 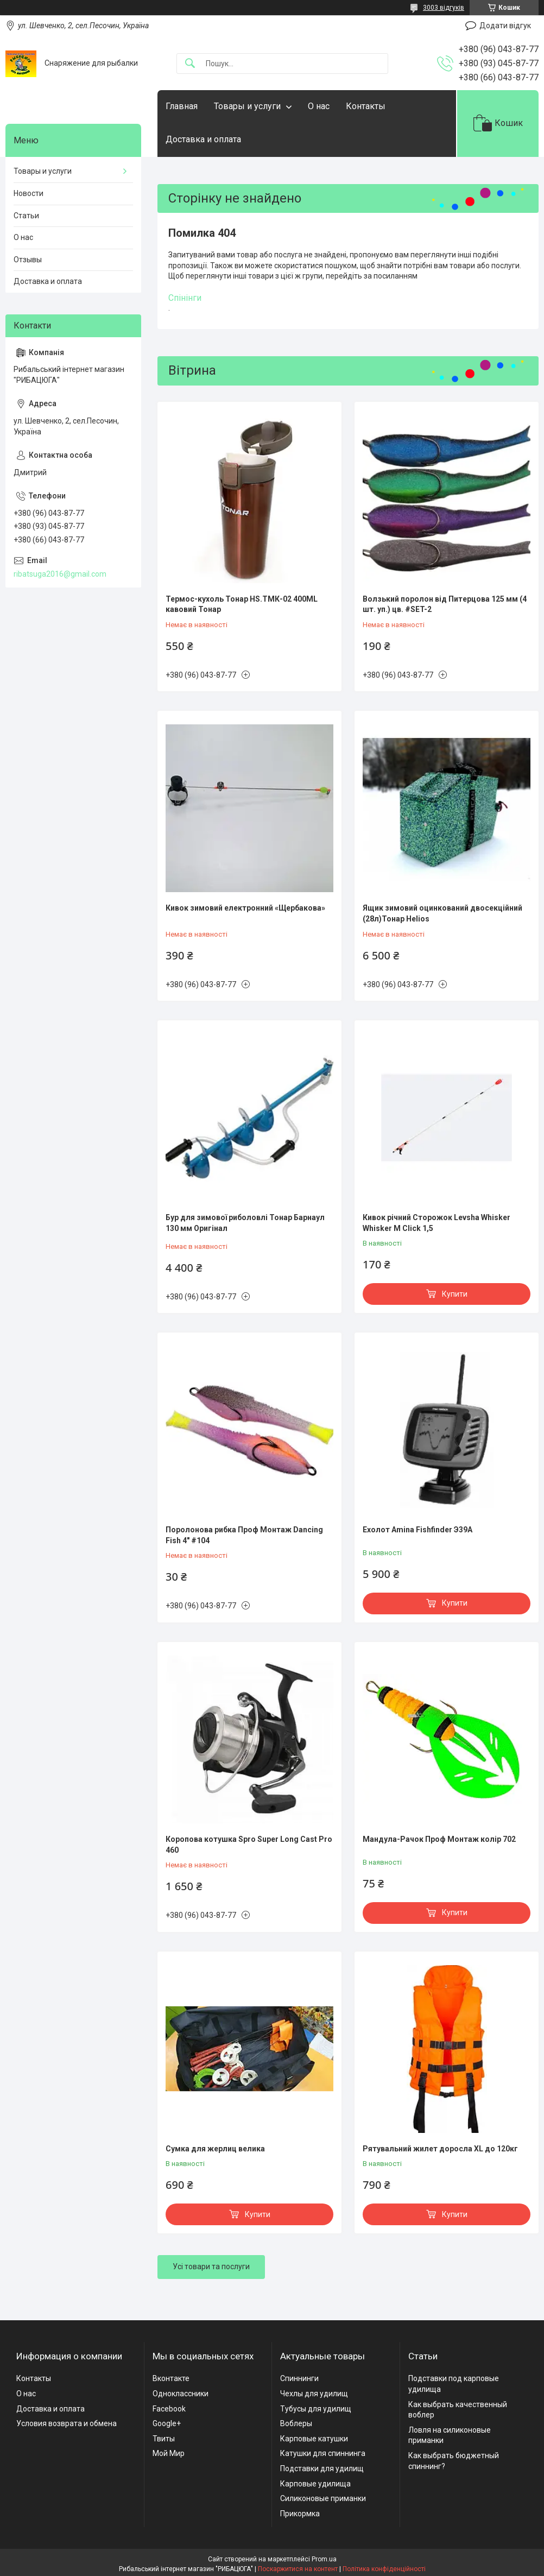 What do you see at coordinates (249, 1844) in the screenshot?
I see `Коропова котушка Spro Super Long Cast Pro 460` at bounding box center [249, 1844].